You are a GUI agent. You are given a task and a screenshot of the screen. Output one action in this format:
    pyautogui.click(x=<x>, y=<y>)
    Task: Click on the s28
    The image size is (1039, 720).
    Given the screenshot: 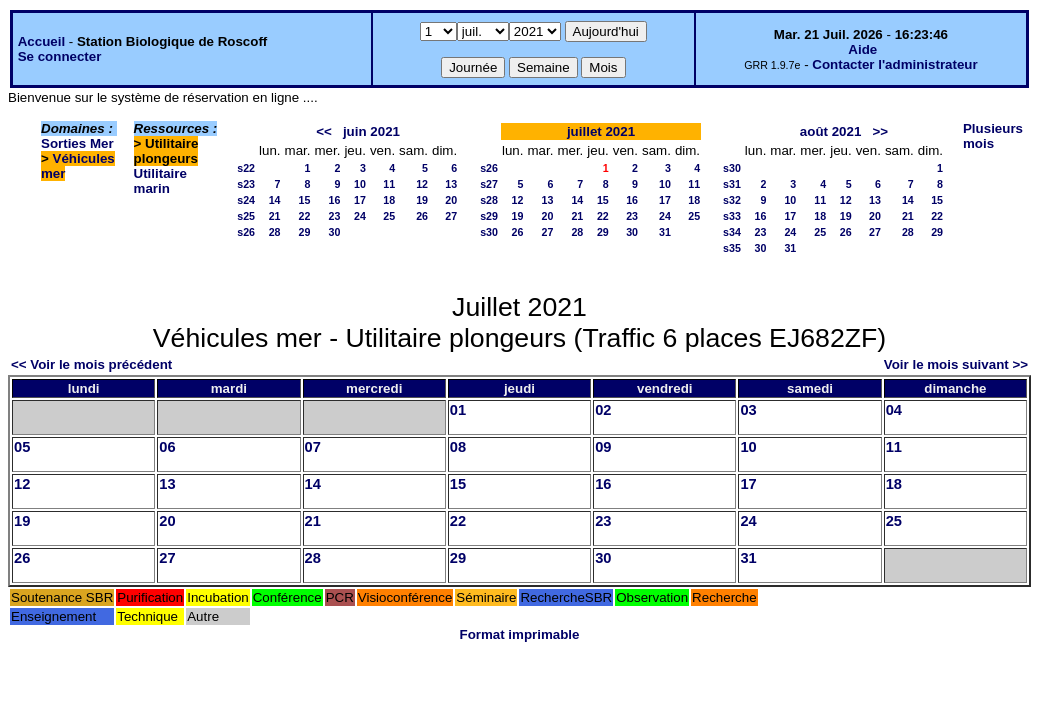 What is the action you would take?
    pyautogui.click(x=489, y=200)
    